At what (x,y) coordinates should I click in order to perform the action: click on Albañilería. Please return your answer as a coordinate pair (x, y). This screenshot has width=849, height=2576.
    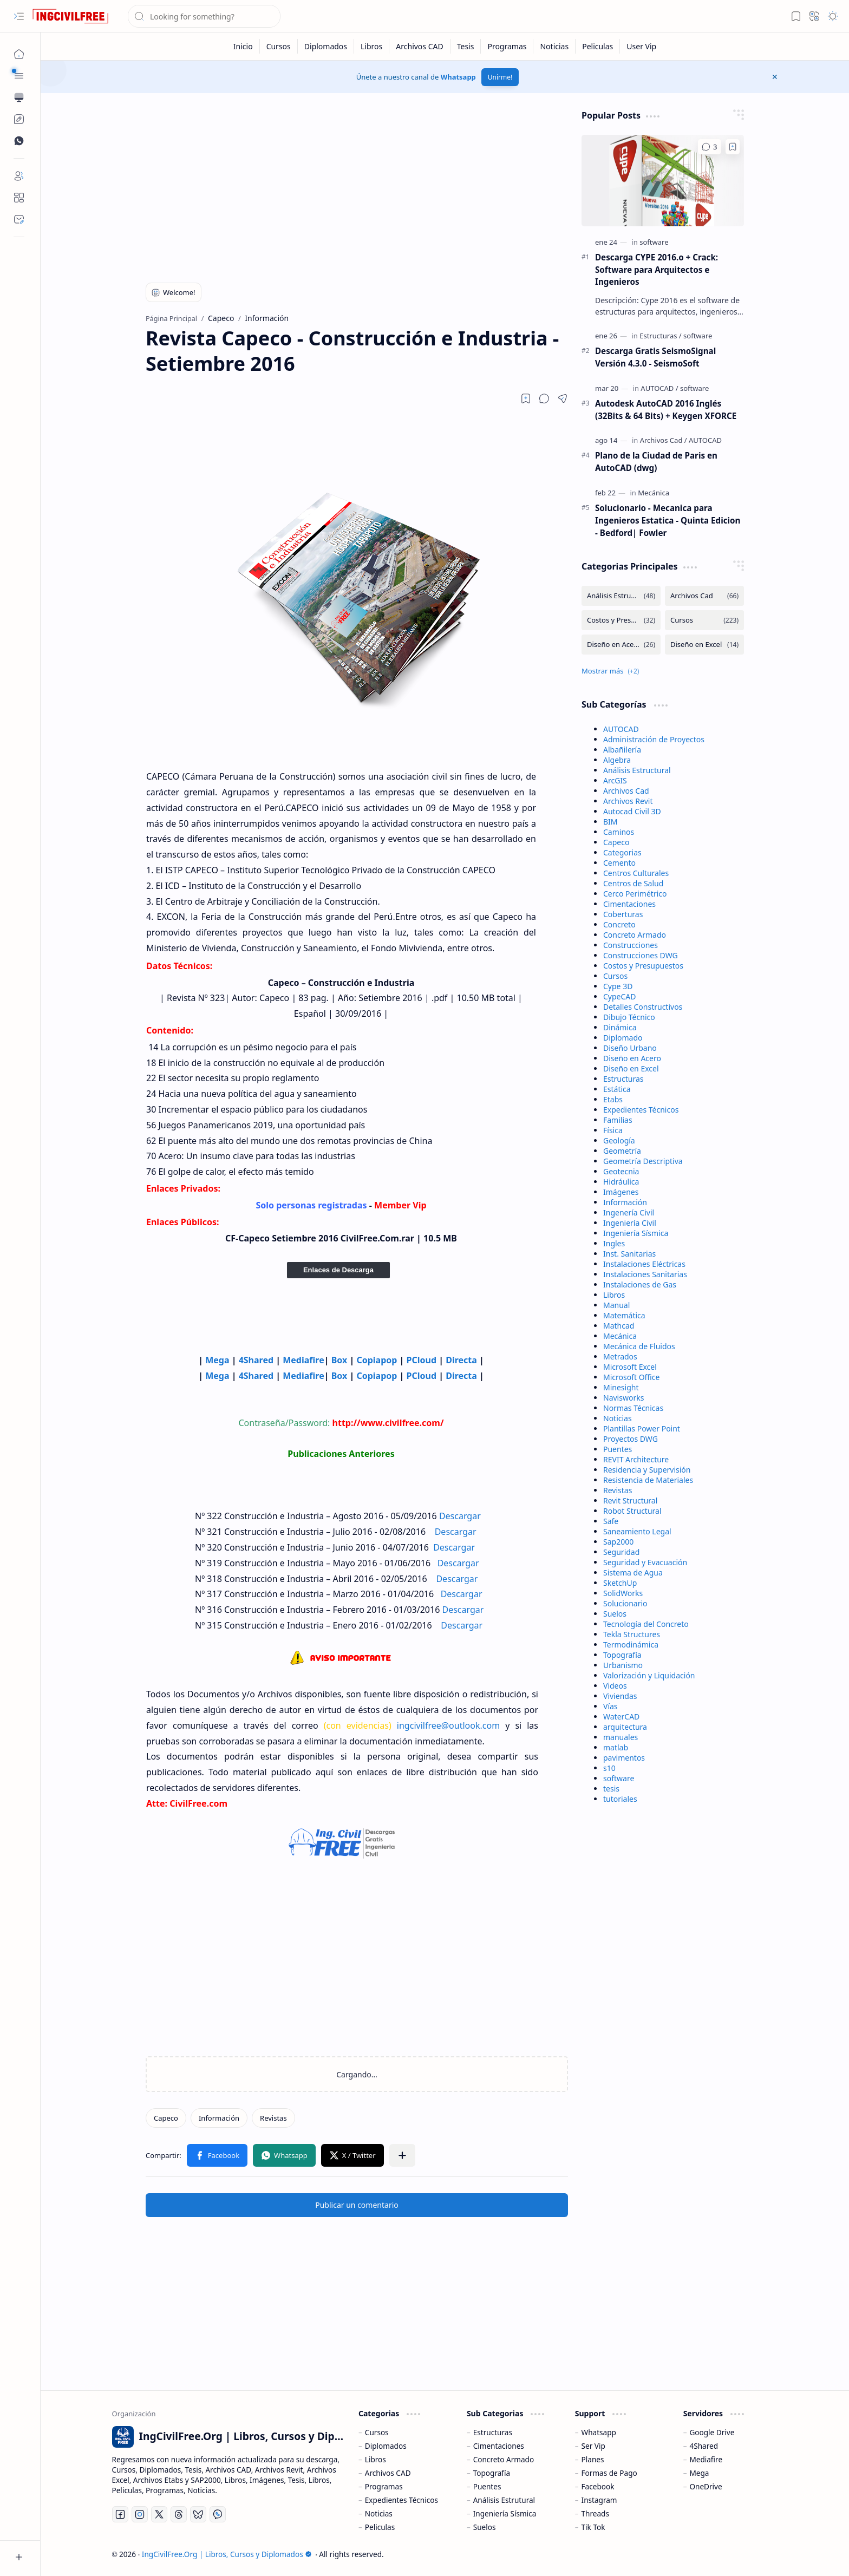
    Looking at the image, I should click on (622, 749).